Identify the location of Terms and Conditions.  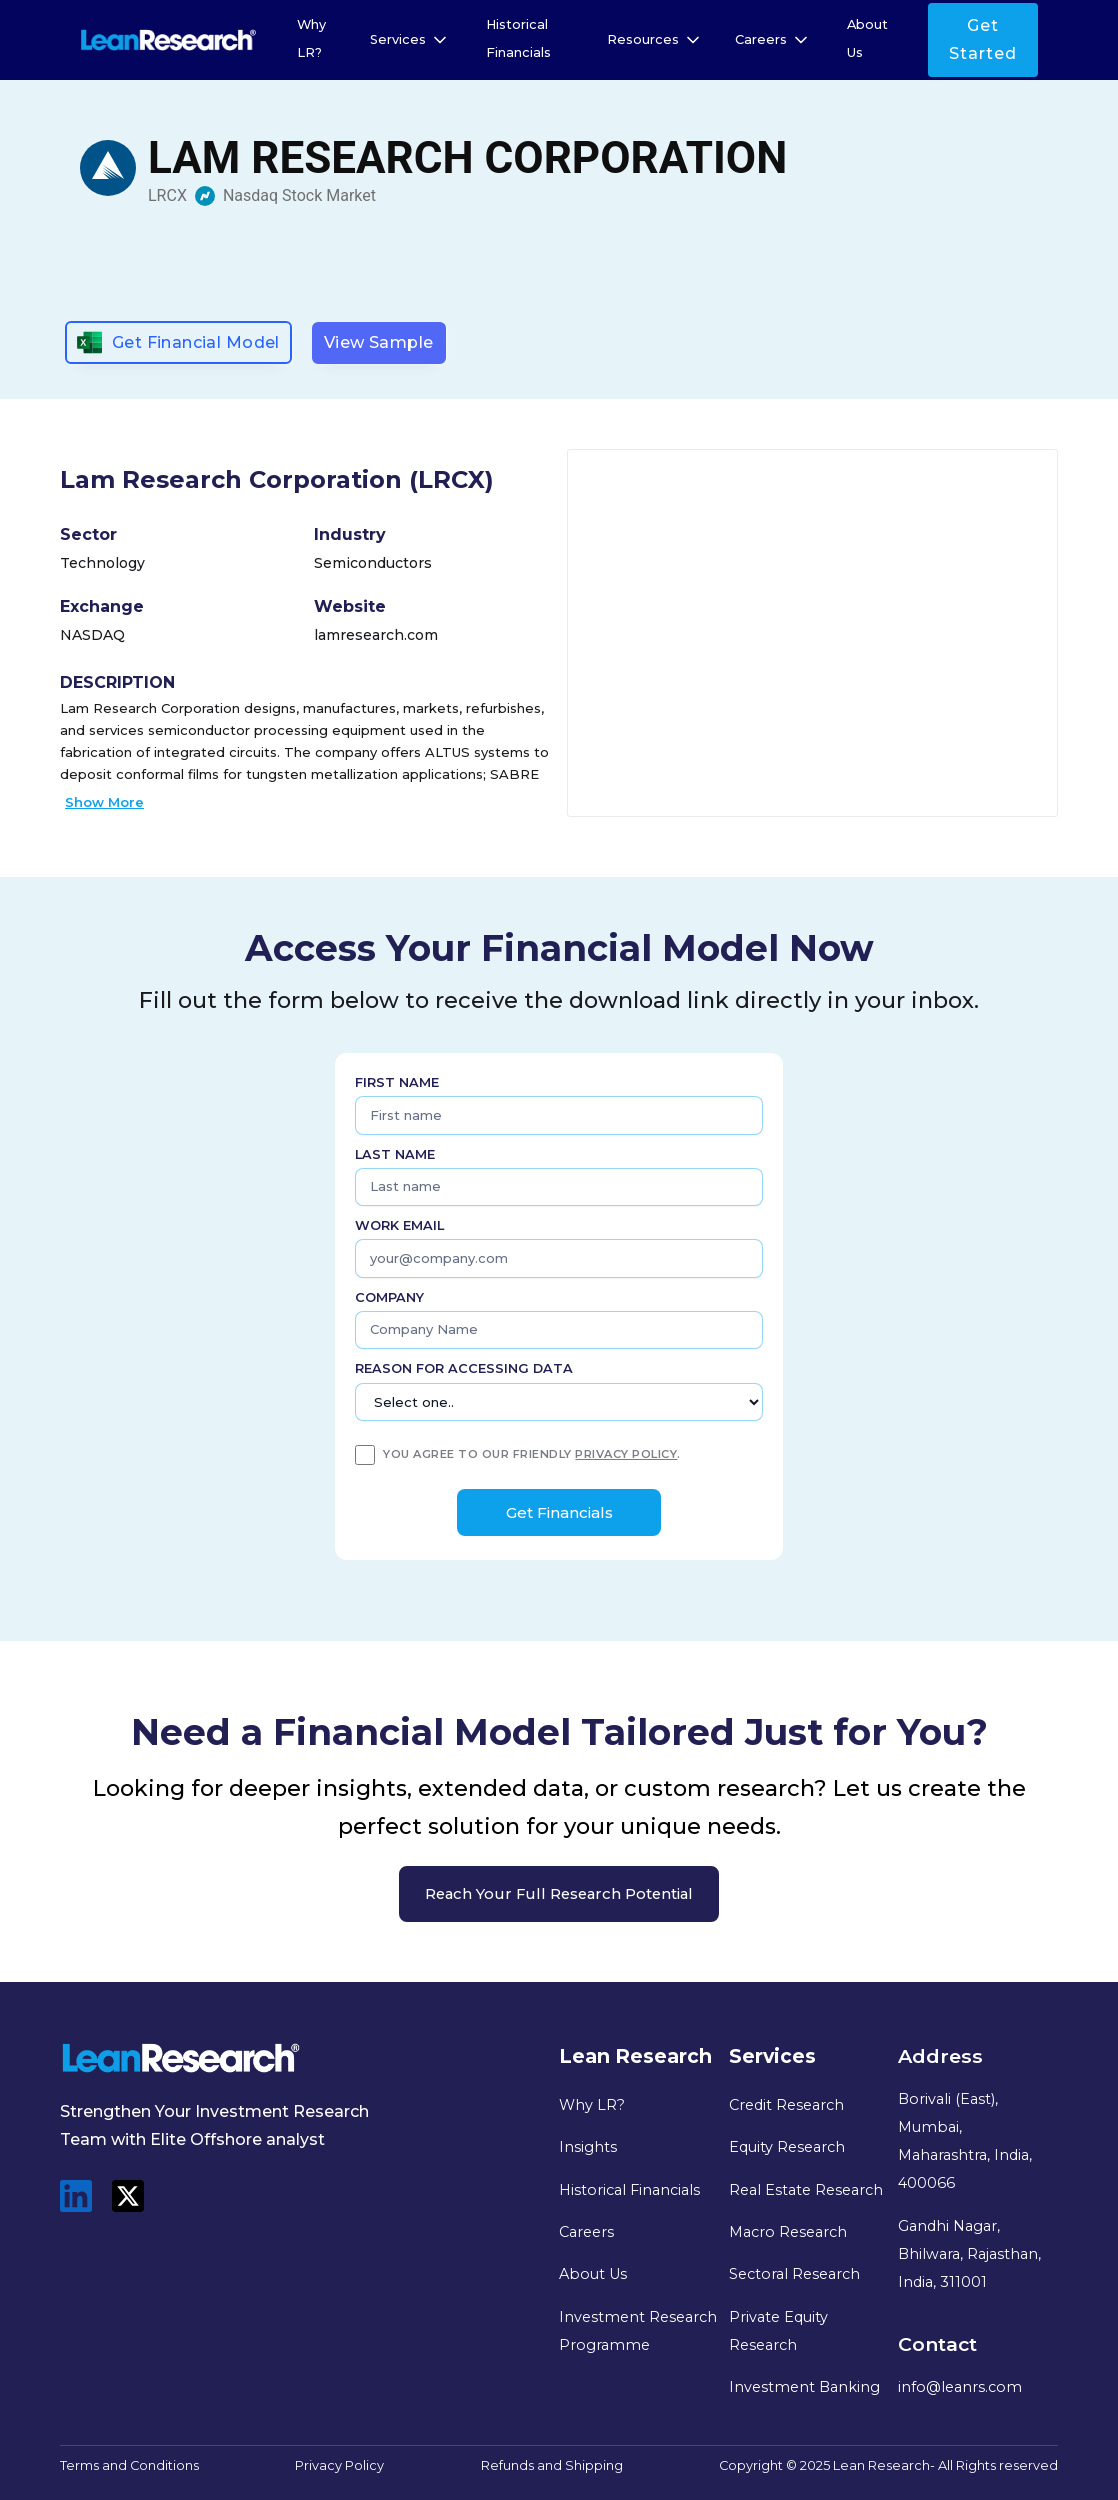
(129, 2465).